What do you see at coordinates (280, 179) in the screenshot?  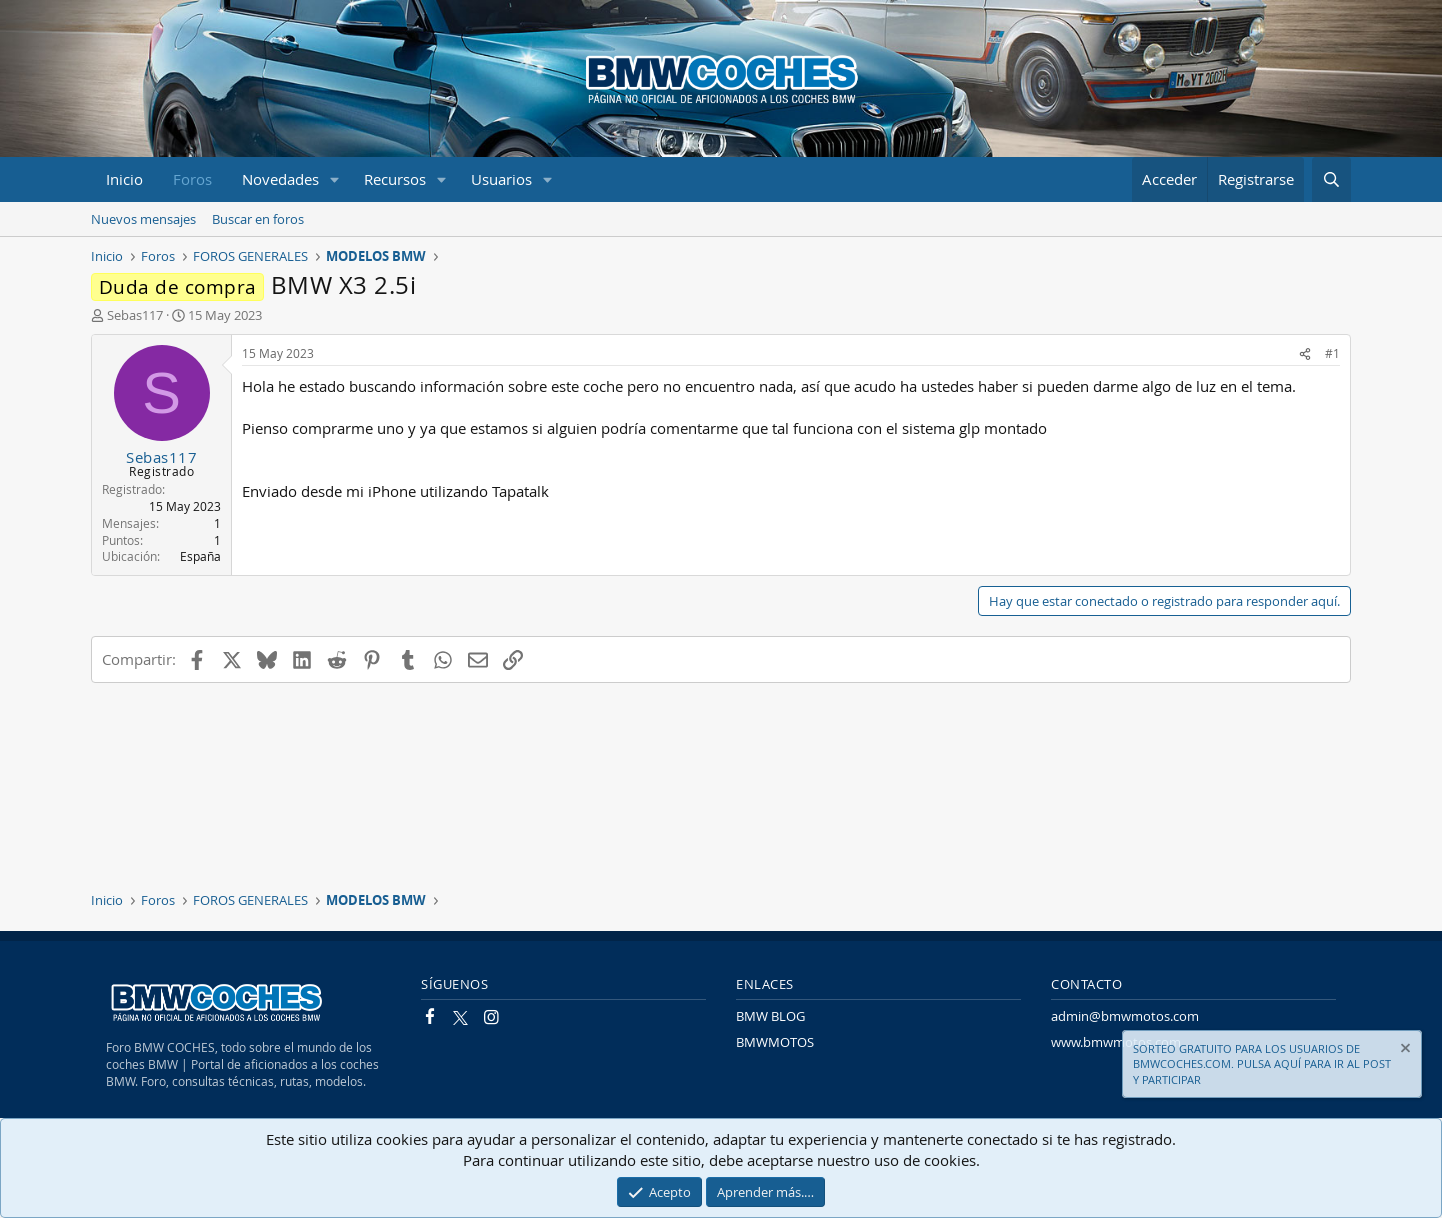 I see `Novedades` at bounding box center [280, 179].